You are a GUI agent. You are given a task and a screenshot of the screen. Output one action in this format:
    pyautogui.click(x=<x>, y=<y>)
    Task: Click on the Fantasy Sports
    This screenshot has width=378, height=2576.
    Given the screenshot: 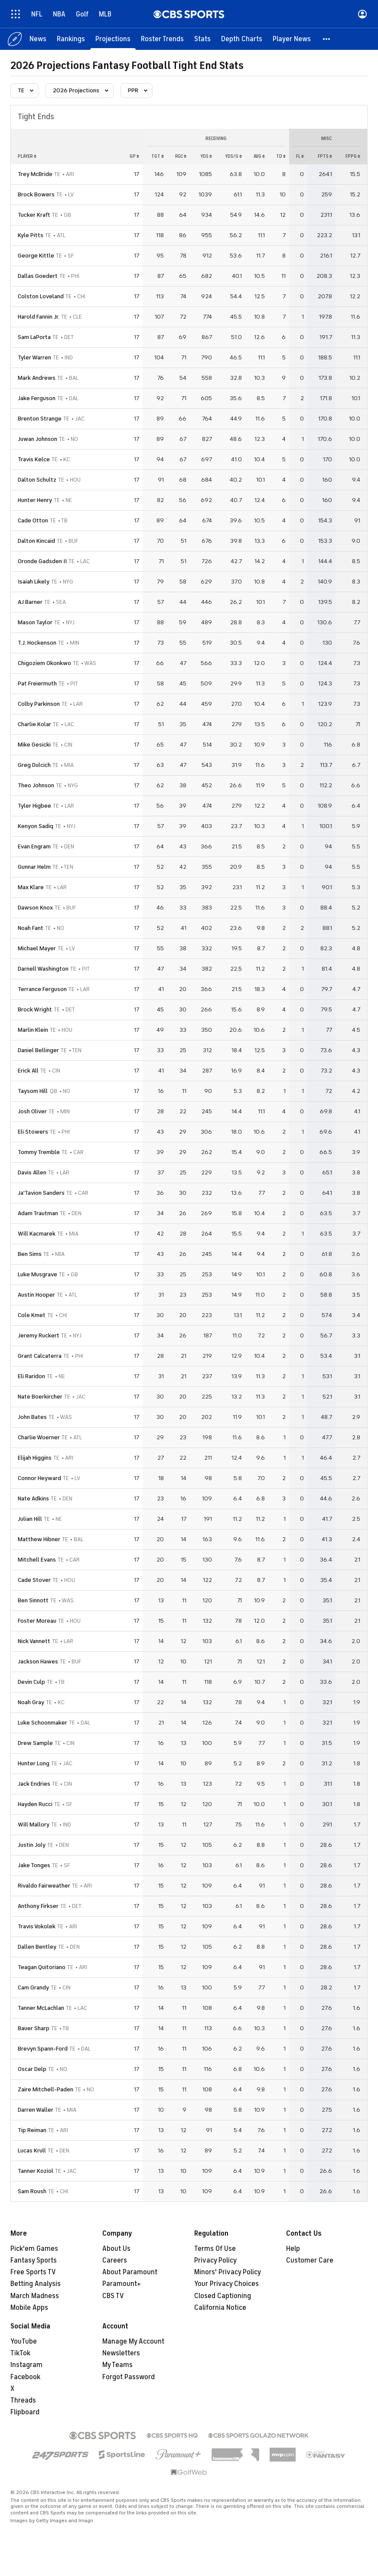 What is the action you would take?
    pyautogui.click(x=33, y=2260)
    